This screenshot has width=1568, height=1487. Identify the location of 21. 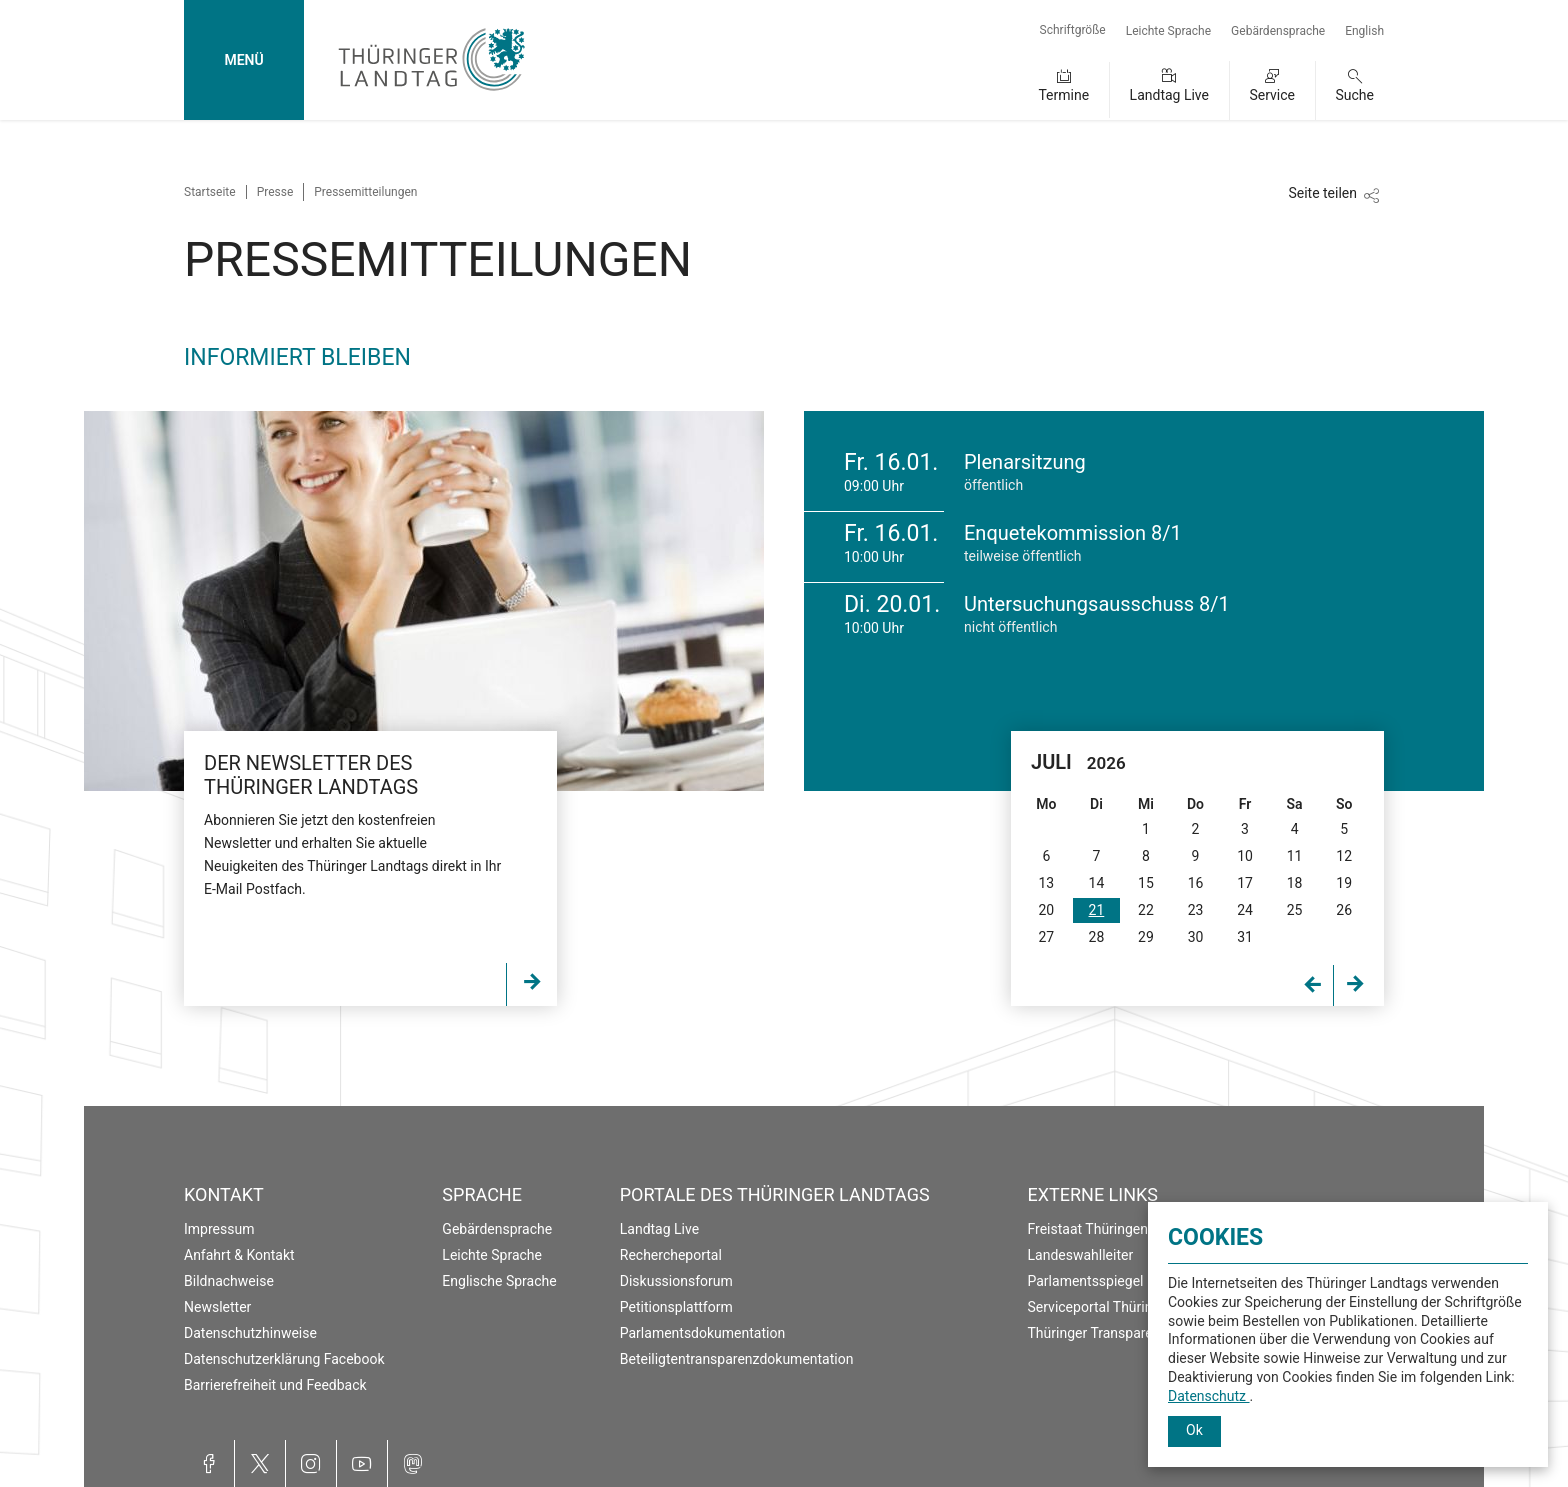
(1097, 910).